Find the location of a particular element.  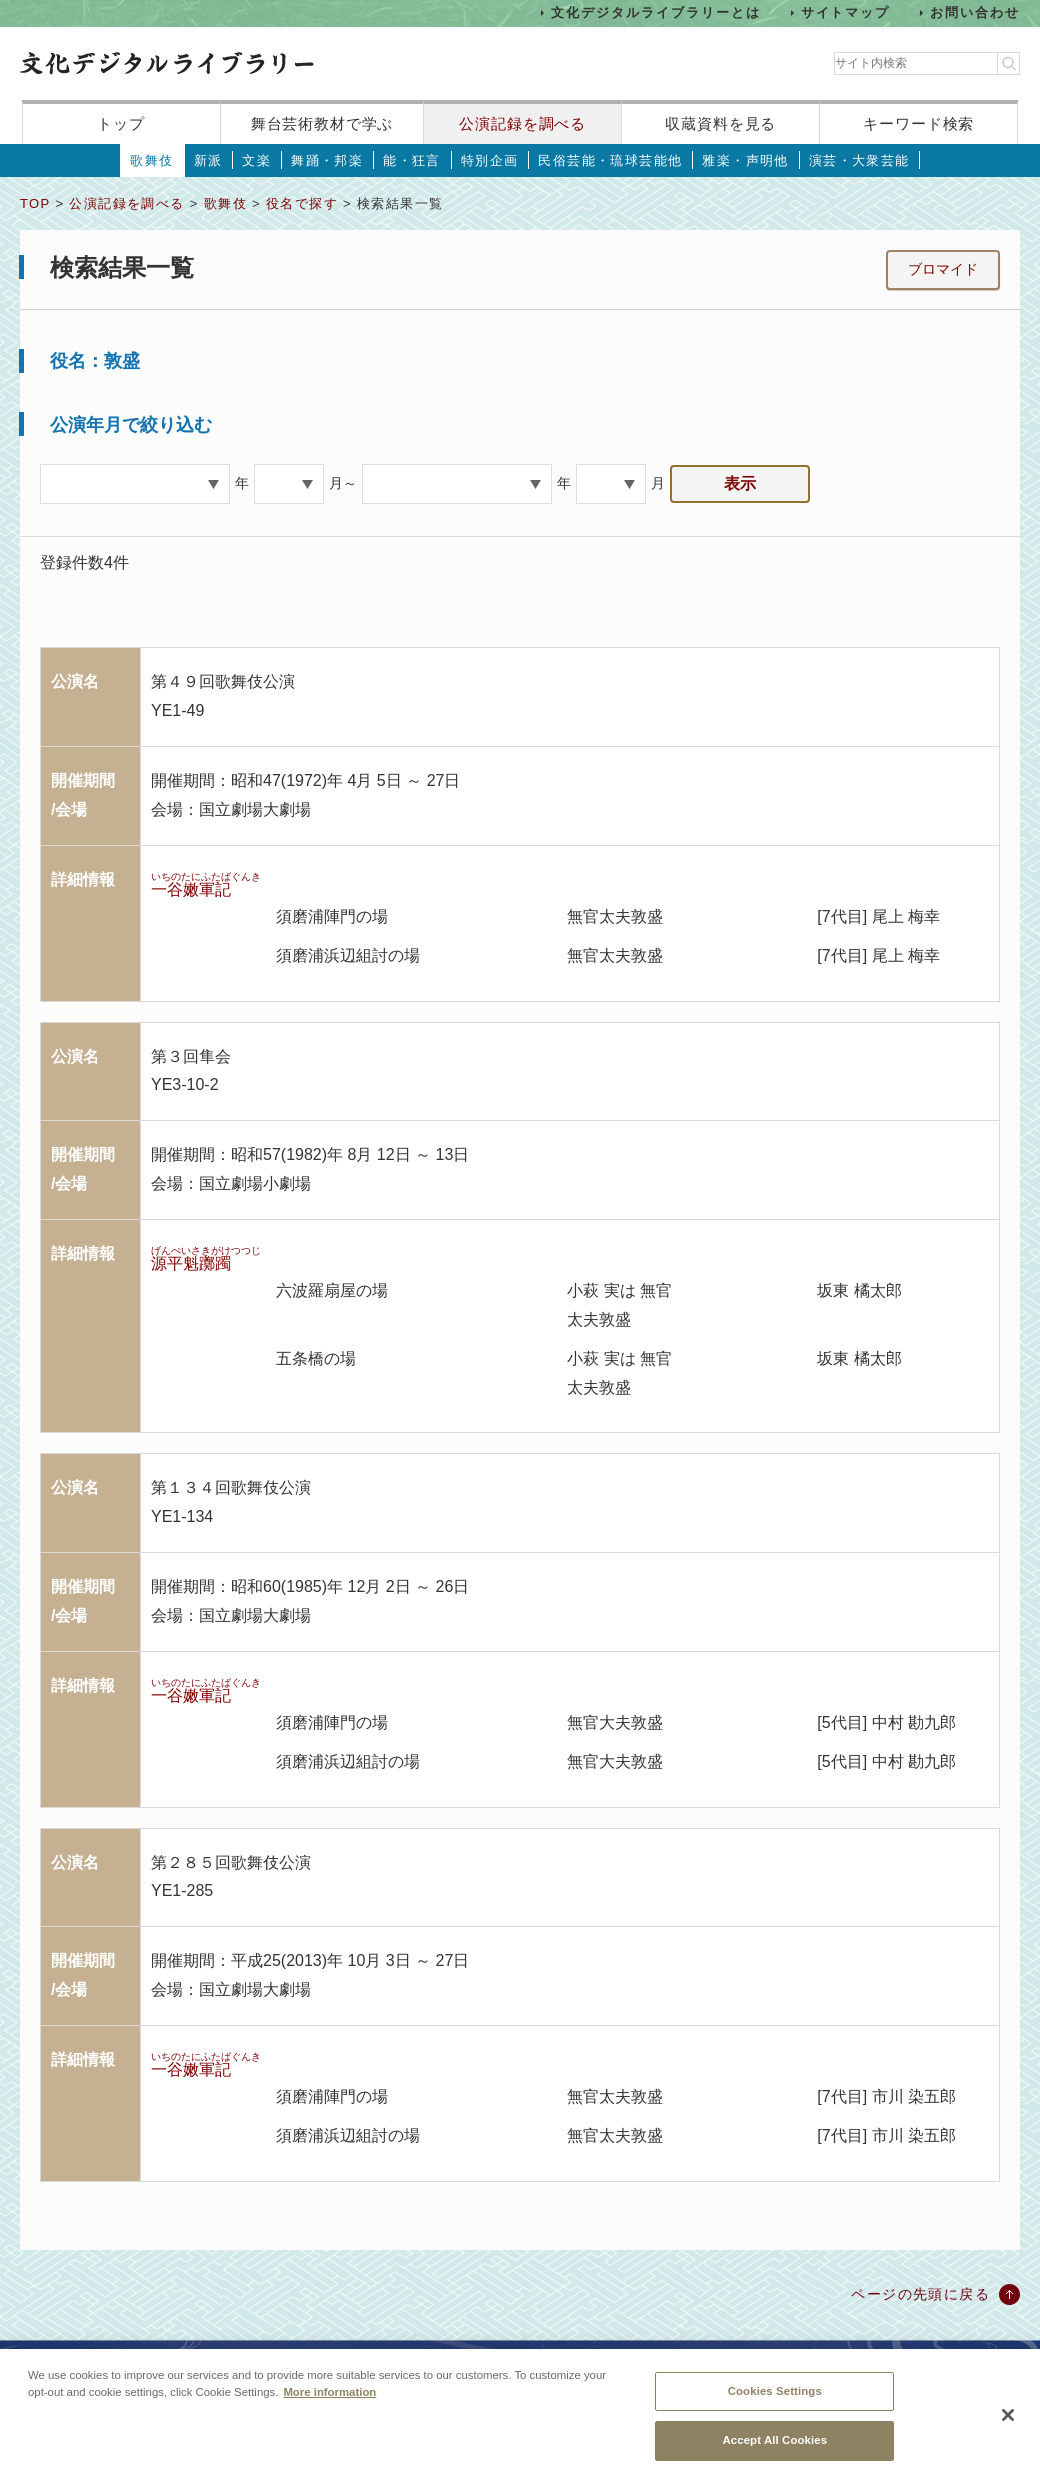

収蔵資料を見る is located at coordinates (720, 123).